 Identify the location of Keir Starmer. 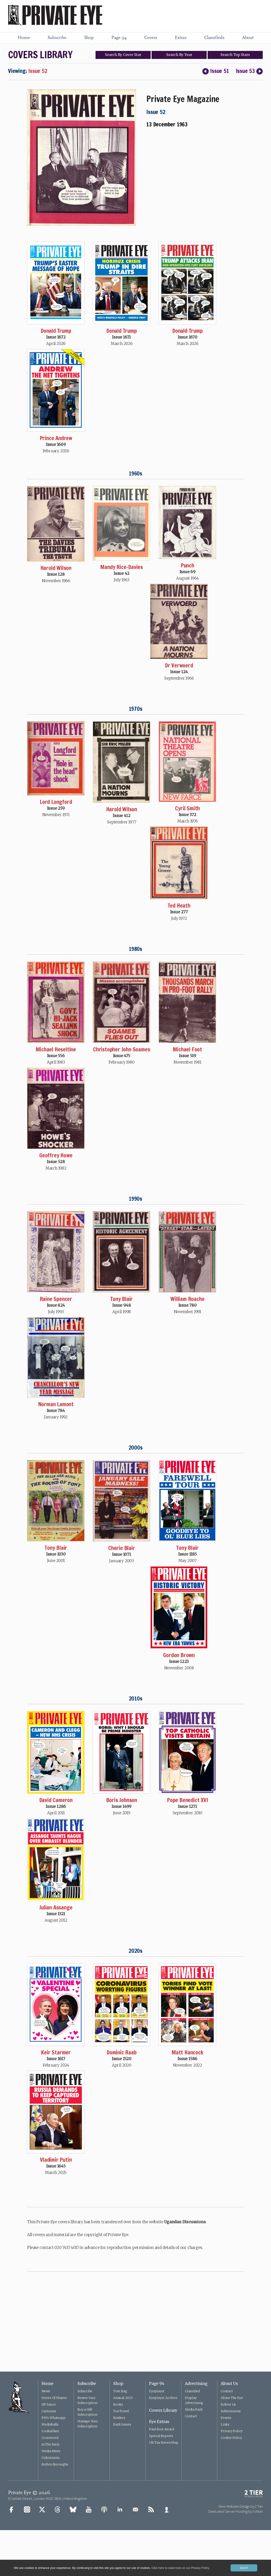
(56, 2052).